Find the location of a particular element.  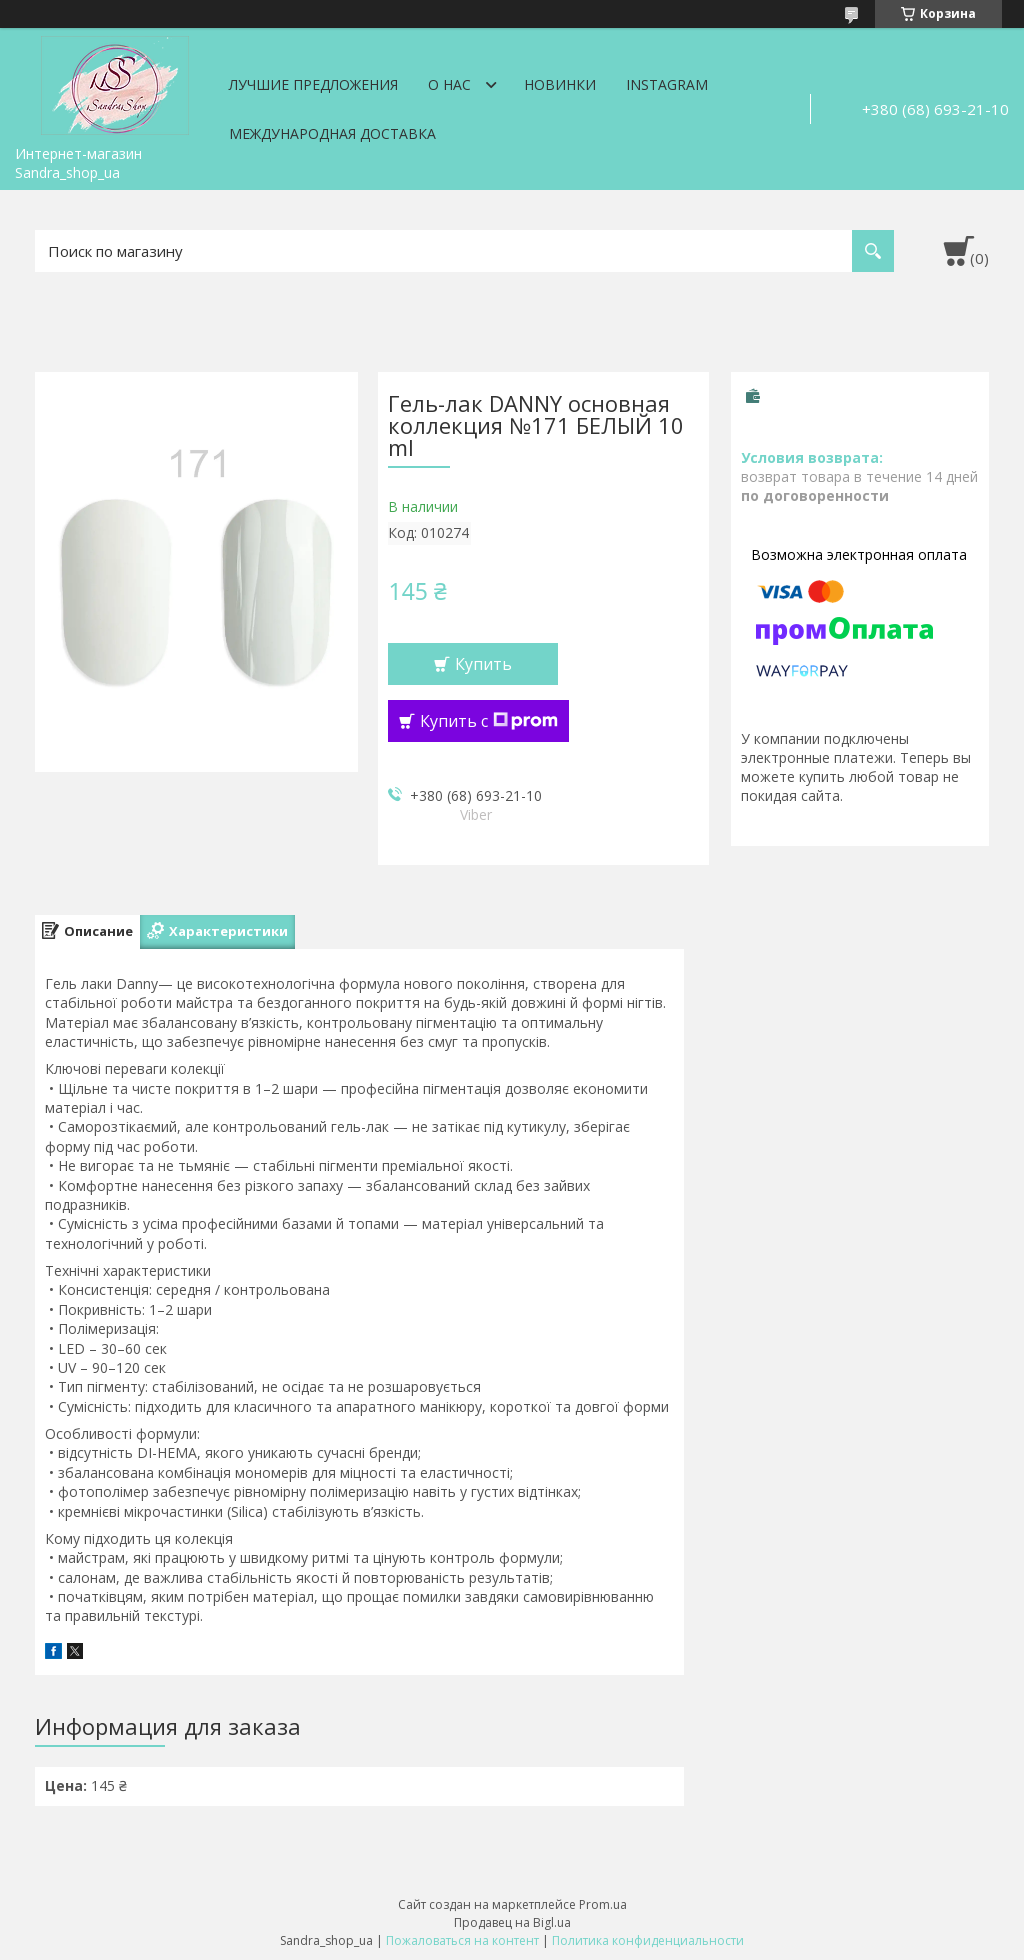

Лучшие предложения is located at coordinates (313, 84).